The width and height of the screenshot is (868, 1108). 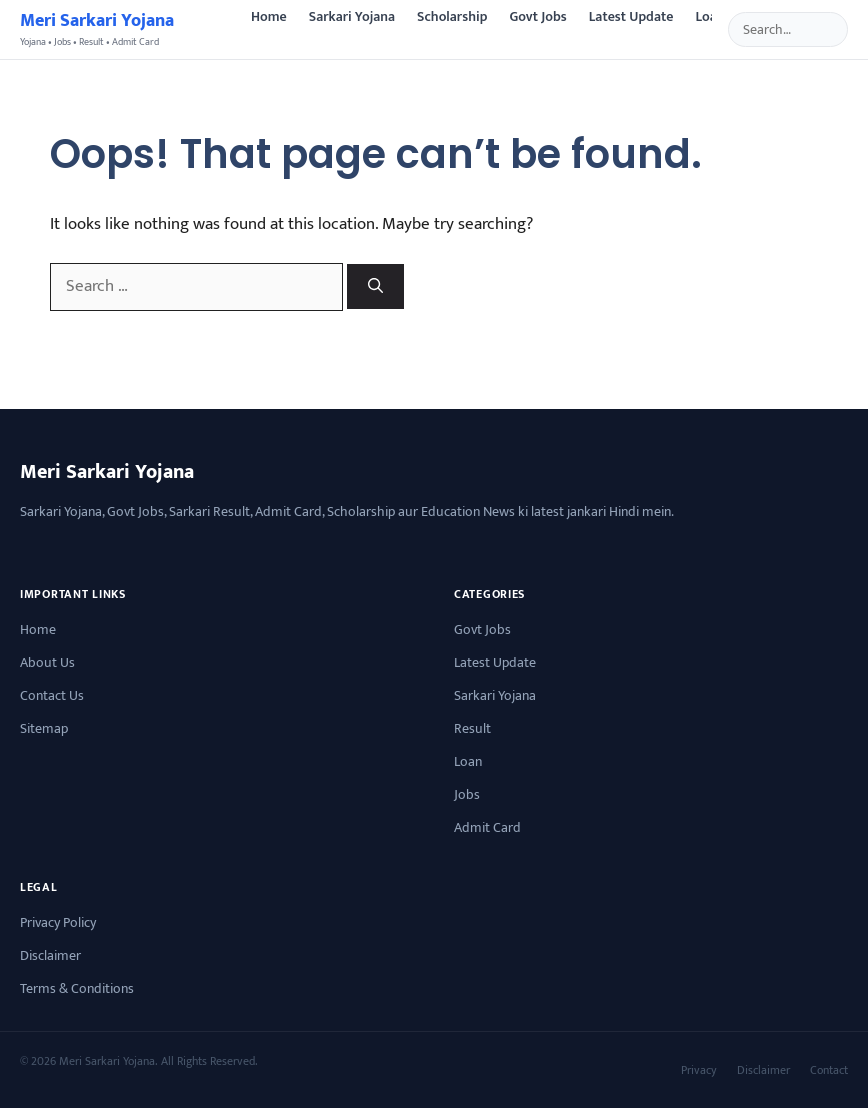 What do you see at coordinates (44, 728) in the screenshot?
I see `Sitemap` at bounding box center [44, 728].